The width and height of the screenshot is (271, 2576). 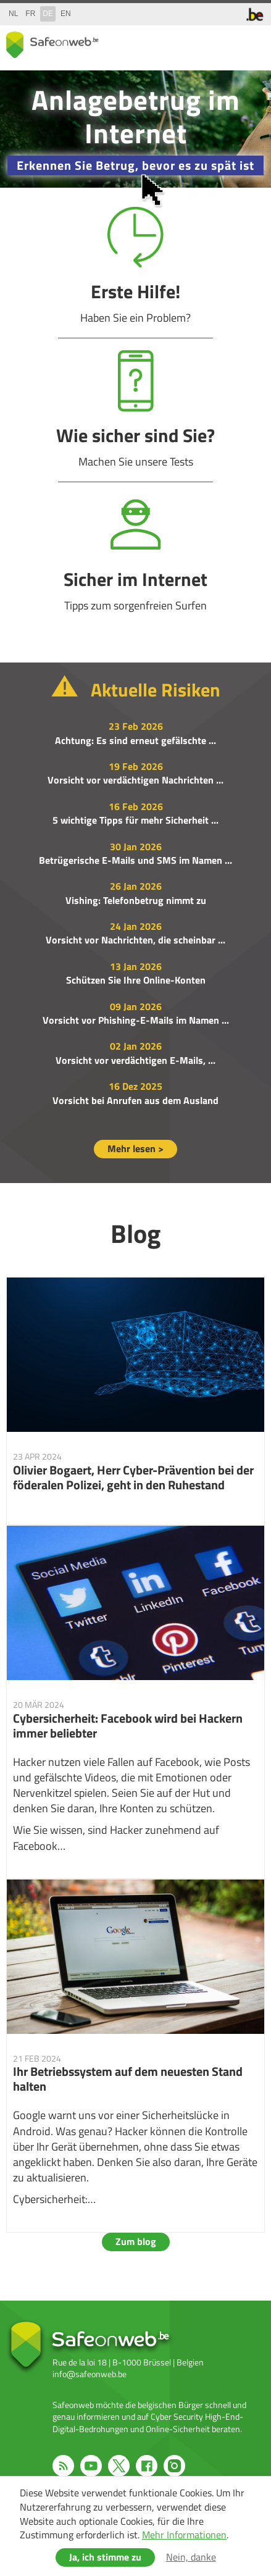 What do you see at coordinates (135, 740) in the screenshot?
I see `Achtung: Es sind erneut gefälschte ...` at bounding box center [135, 740].